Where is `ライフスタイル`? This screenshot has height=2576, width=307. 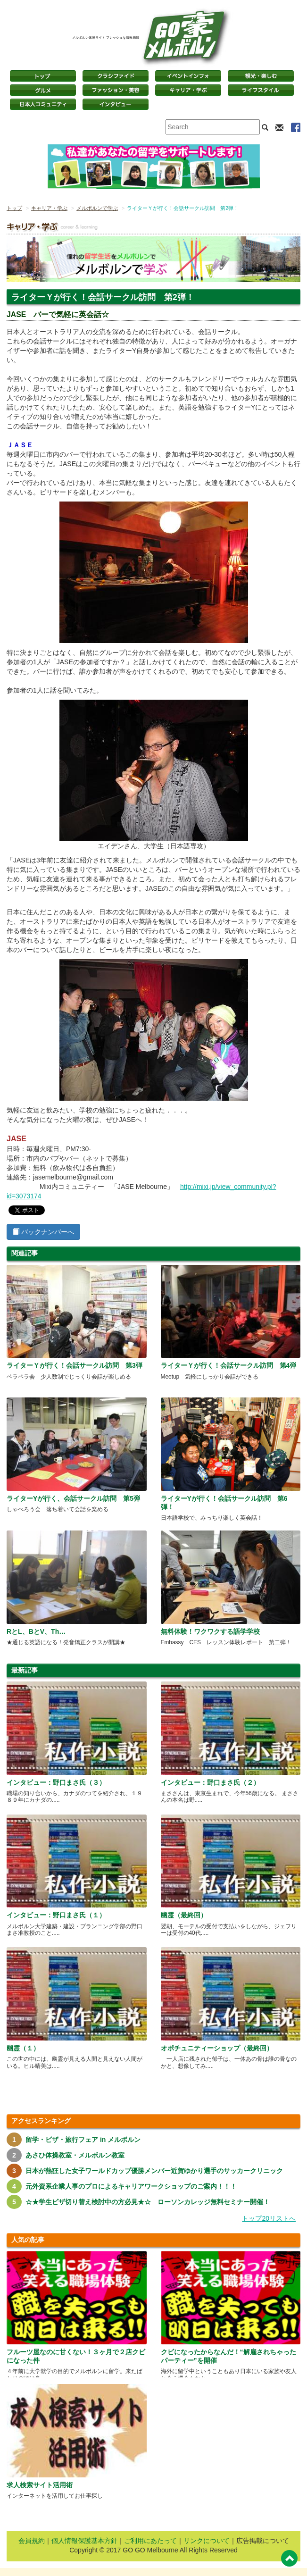
ライフスタイル is located at coordinates (261, 90).